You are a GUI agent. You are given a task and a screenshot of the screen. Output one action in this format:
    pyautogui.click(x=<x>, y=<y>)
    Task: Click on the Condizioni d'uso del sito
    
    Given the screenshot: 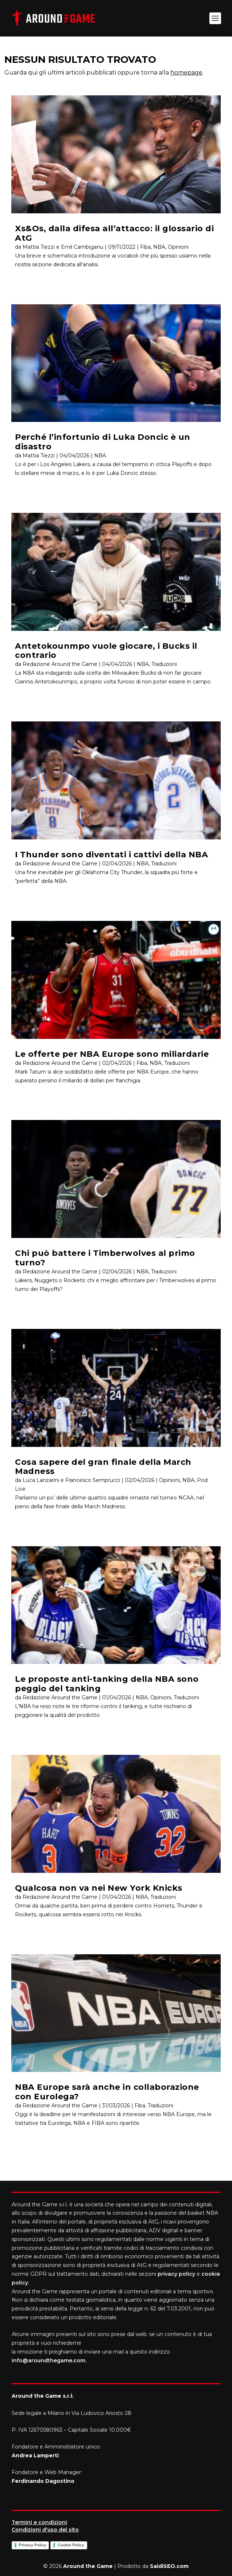 What is the action you would take?
    pyautogui.click(x=45, y=2529)
    